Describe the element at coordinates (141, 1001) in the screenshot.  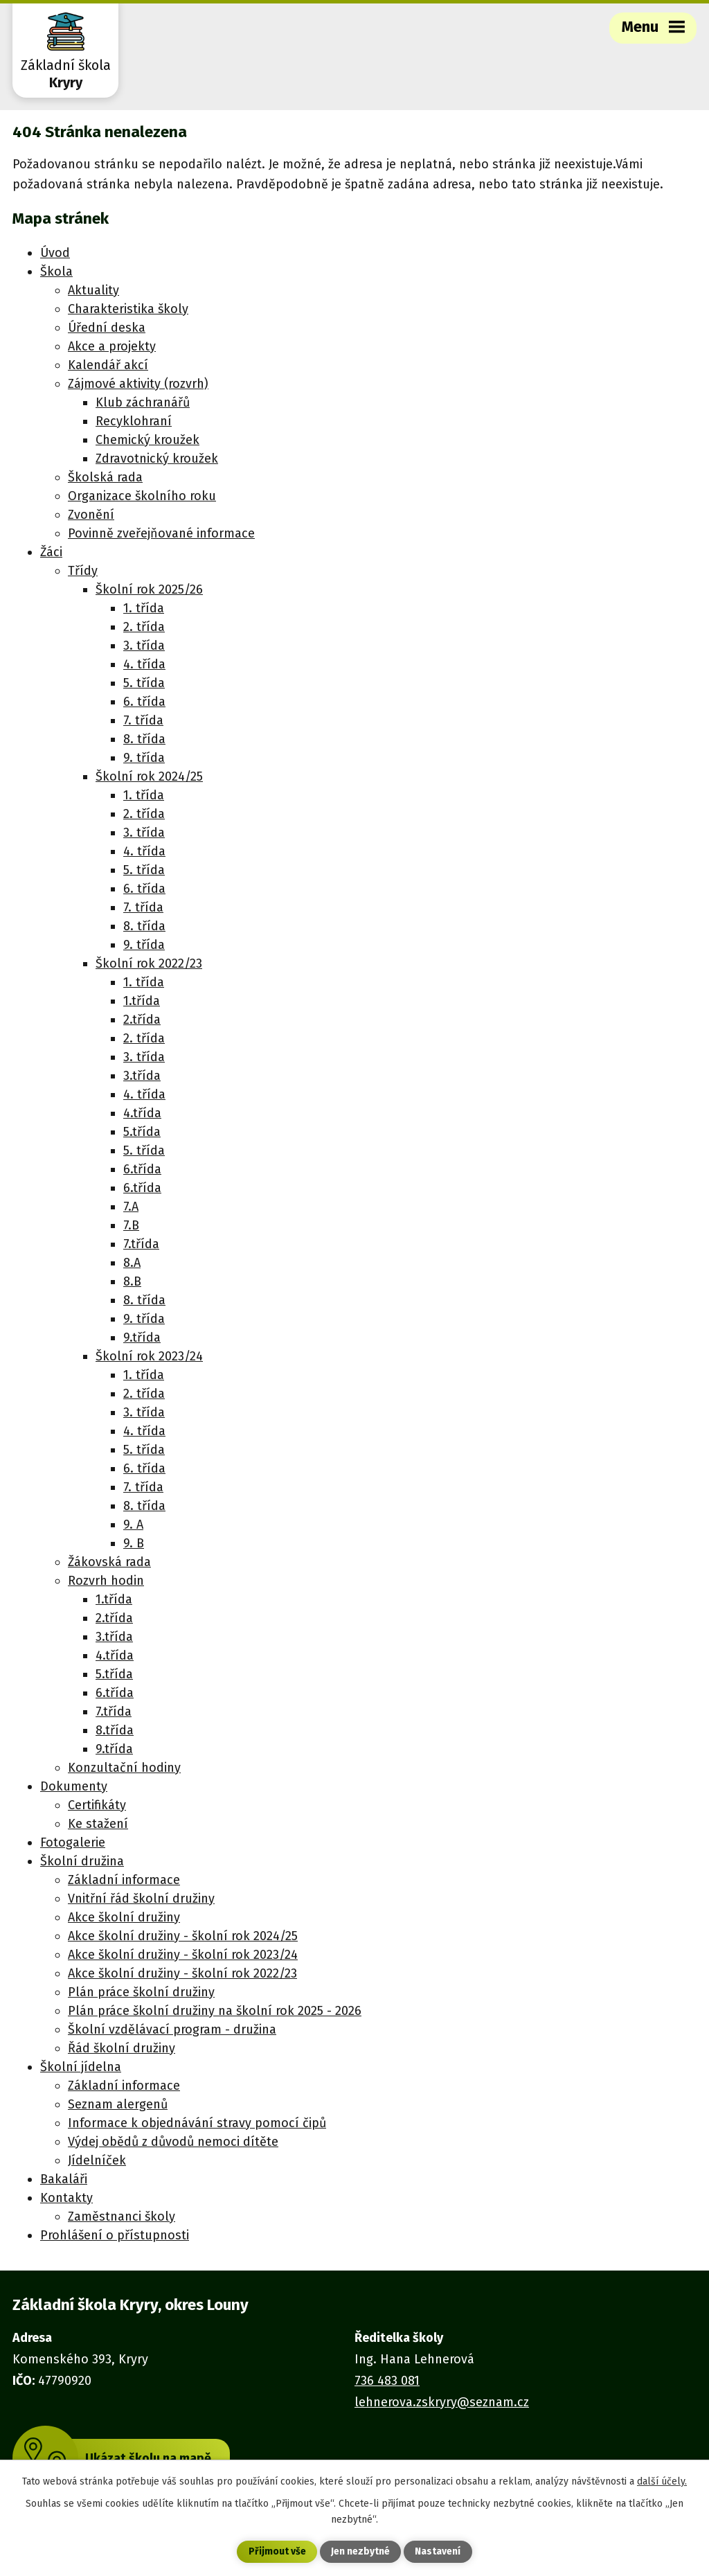
I see `1.třída` at that location.